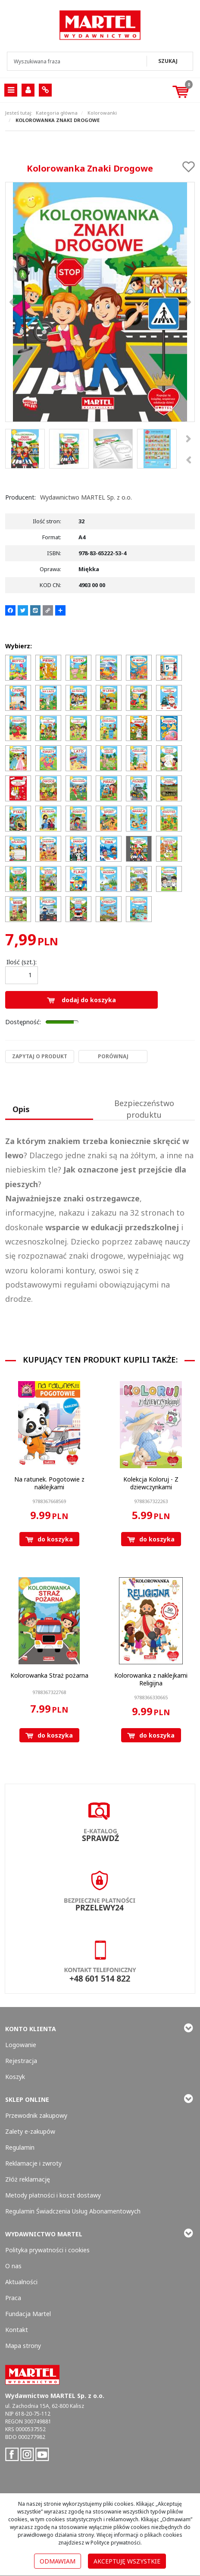 This screenshot has width=200, height=2576. I want to click on [Kolekcja Koloruj Z dziewczynkami], so click(150, 1483).